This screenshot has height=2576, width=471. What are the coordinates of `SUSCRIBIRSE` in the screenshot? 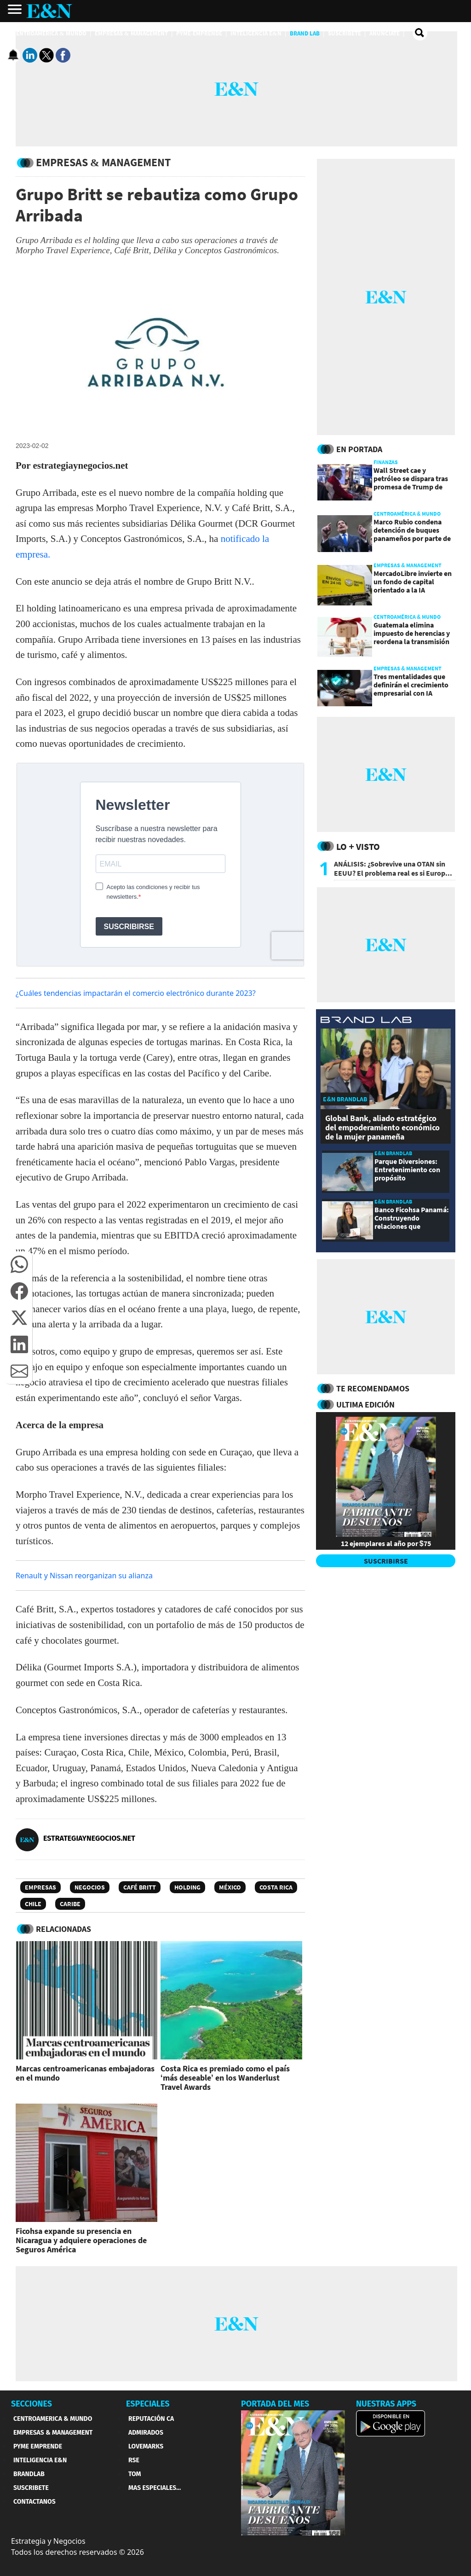 It's located at (386, 1560).